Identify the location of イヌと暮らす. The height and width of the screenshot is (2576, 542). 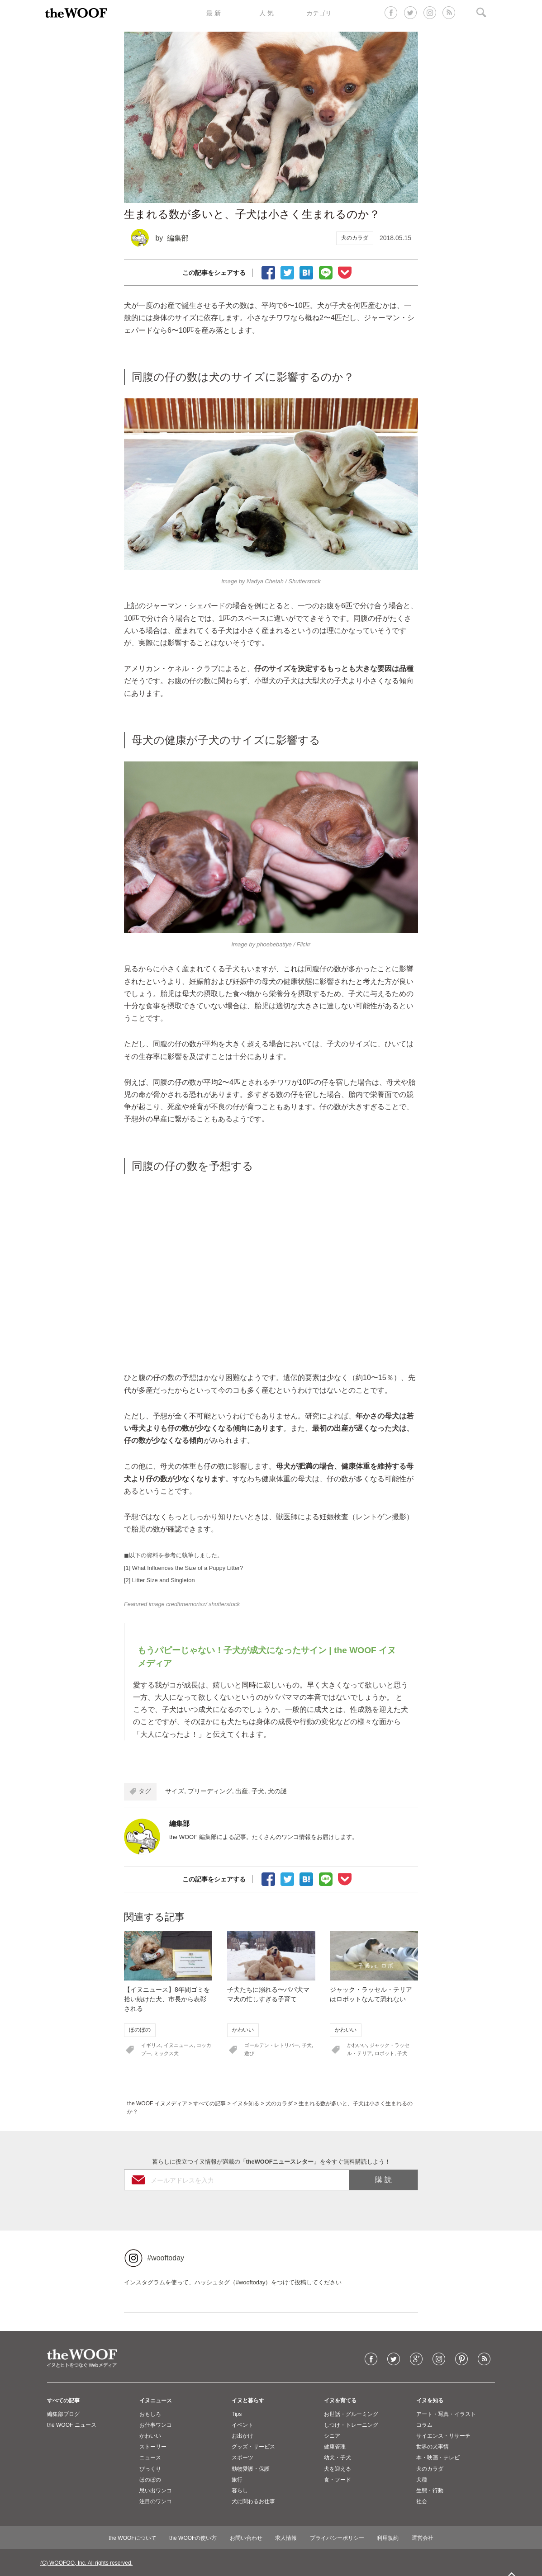
(248, 2400).